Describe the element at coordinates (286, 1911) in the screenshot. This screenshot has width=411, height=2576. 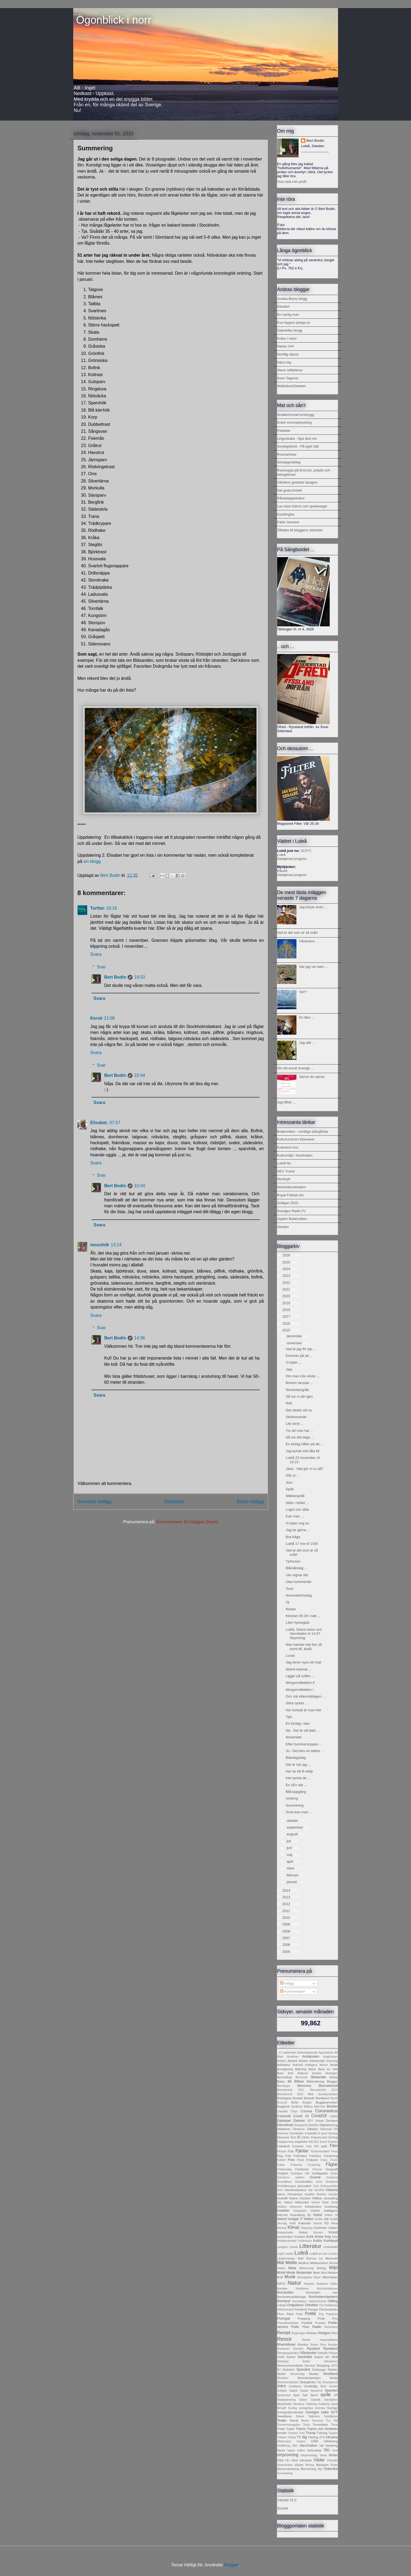
I see `2011` at that location.